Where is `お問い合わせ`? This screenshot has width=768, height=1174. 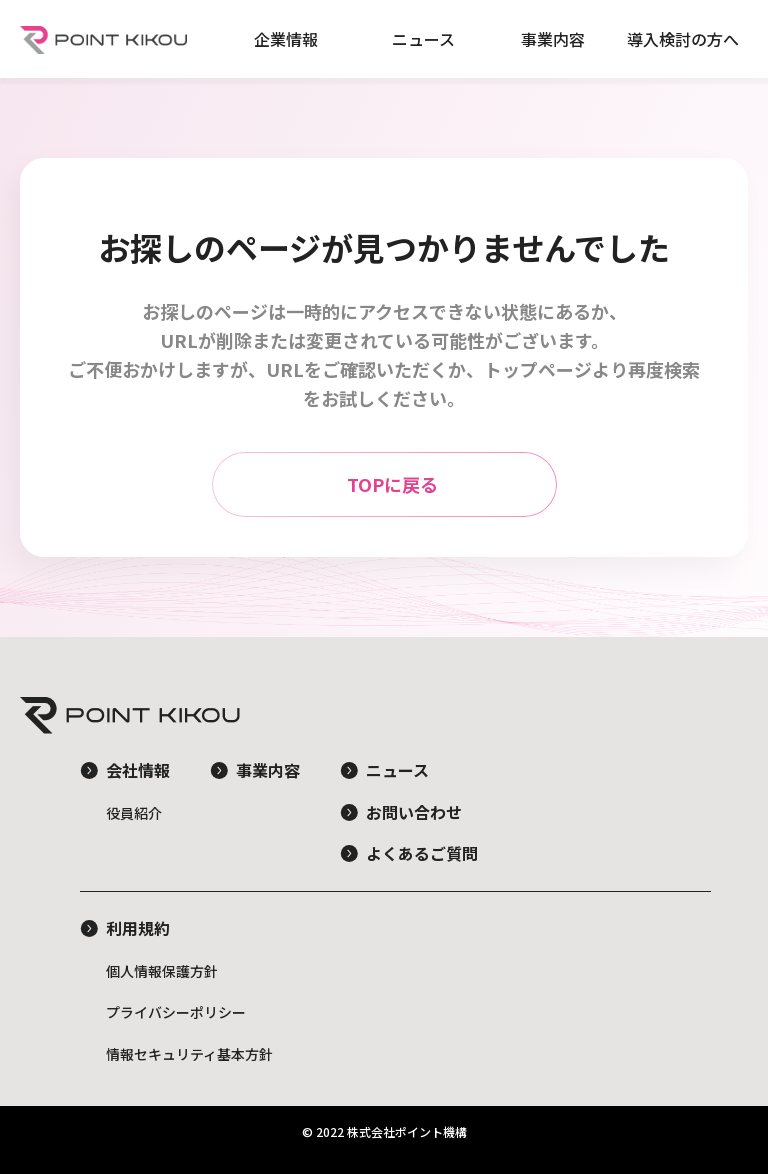
お問い合わせ is located at coordinates (414, 812).